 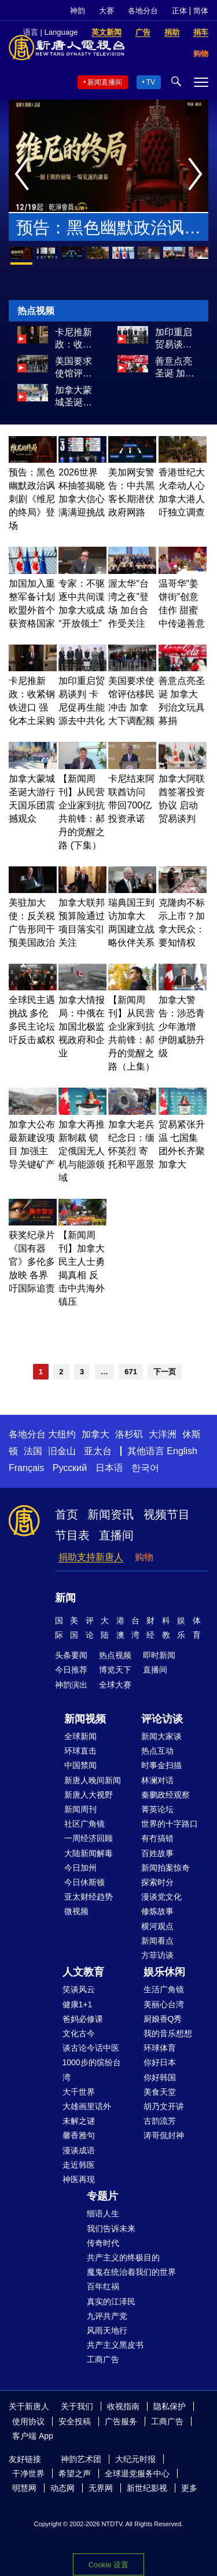 What do you see at coordinates (110, 1514) in the screenshot?
I see `新闻资讯` at bounding box center [110, 1514].